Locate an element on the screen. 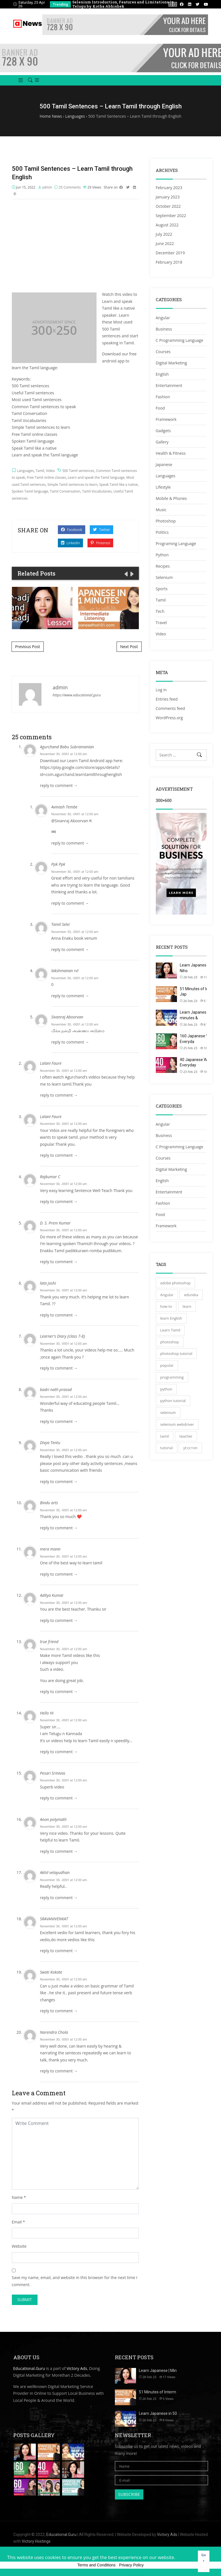  Victory Hostings is located at coordinates (36, 2541).